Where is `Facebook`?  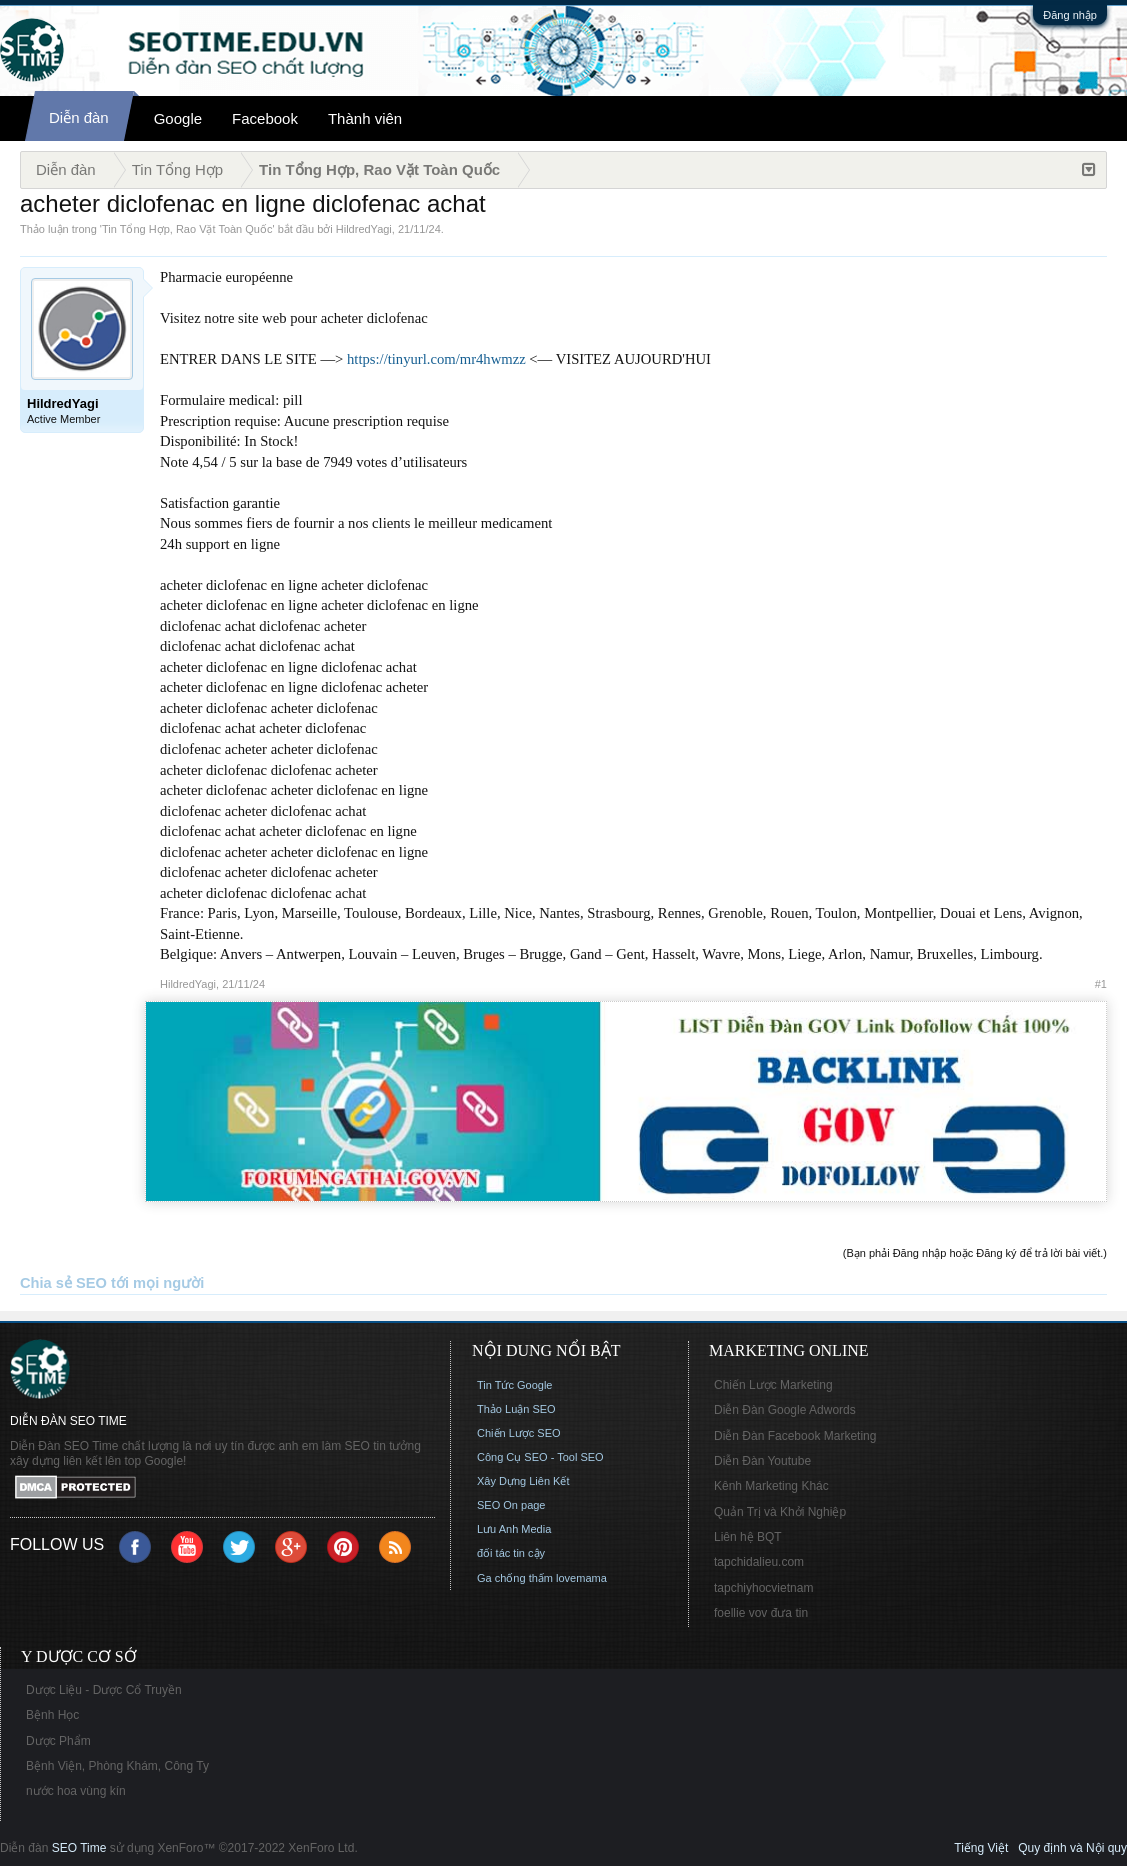 Facebook is located at coordinates (265, 118).